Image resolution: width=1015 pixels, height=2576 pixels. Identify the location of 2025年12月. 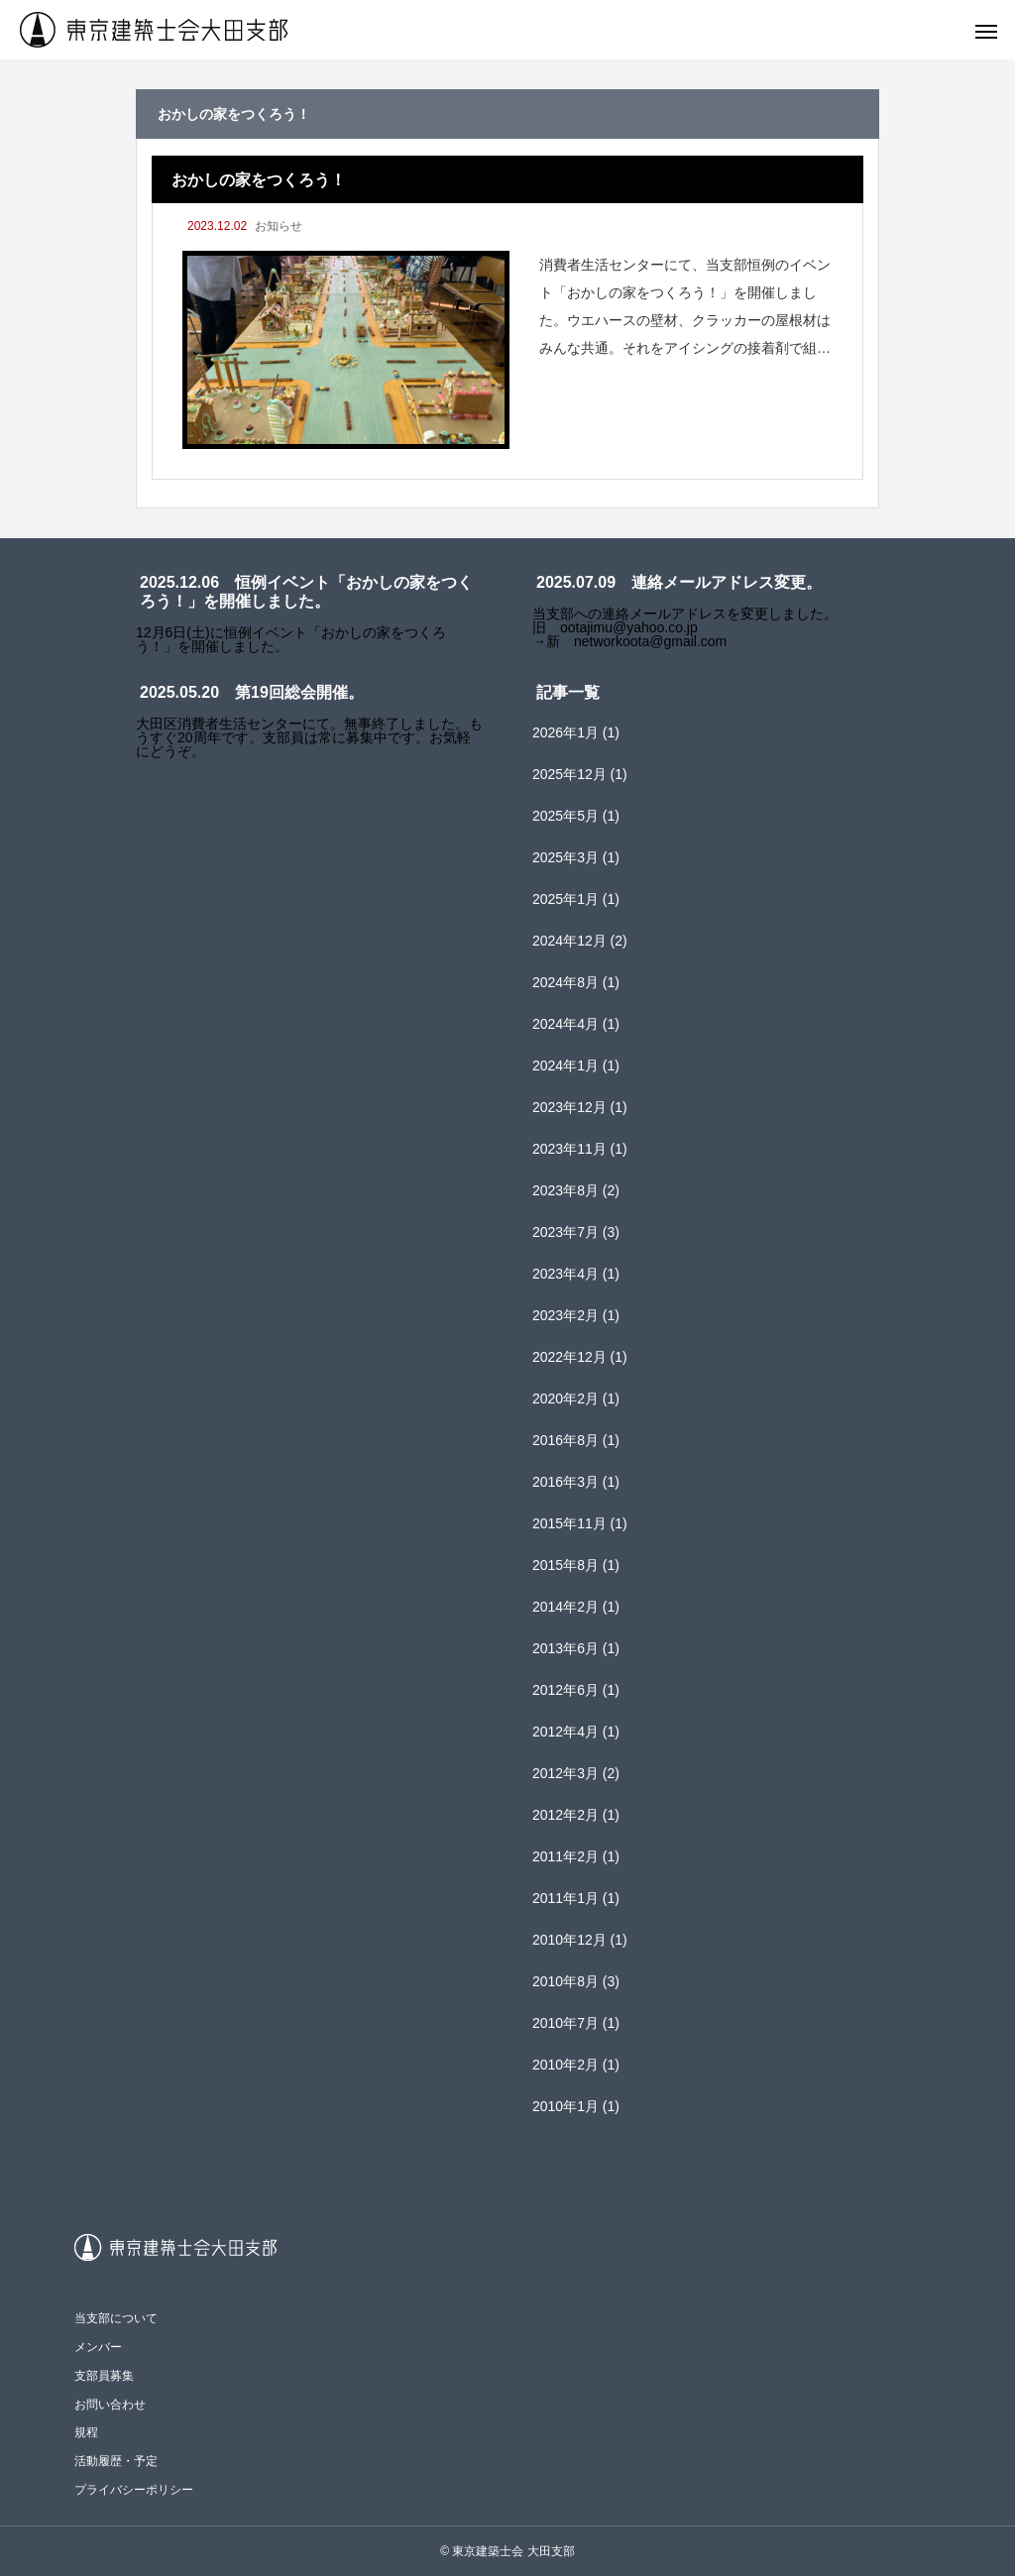
(569, 774).